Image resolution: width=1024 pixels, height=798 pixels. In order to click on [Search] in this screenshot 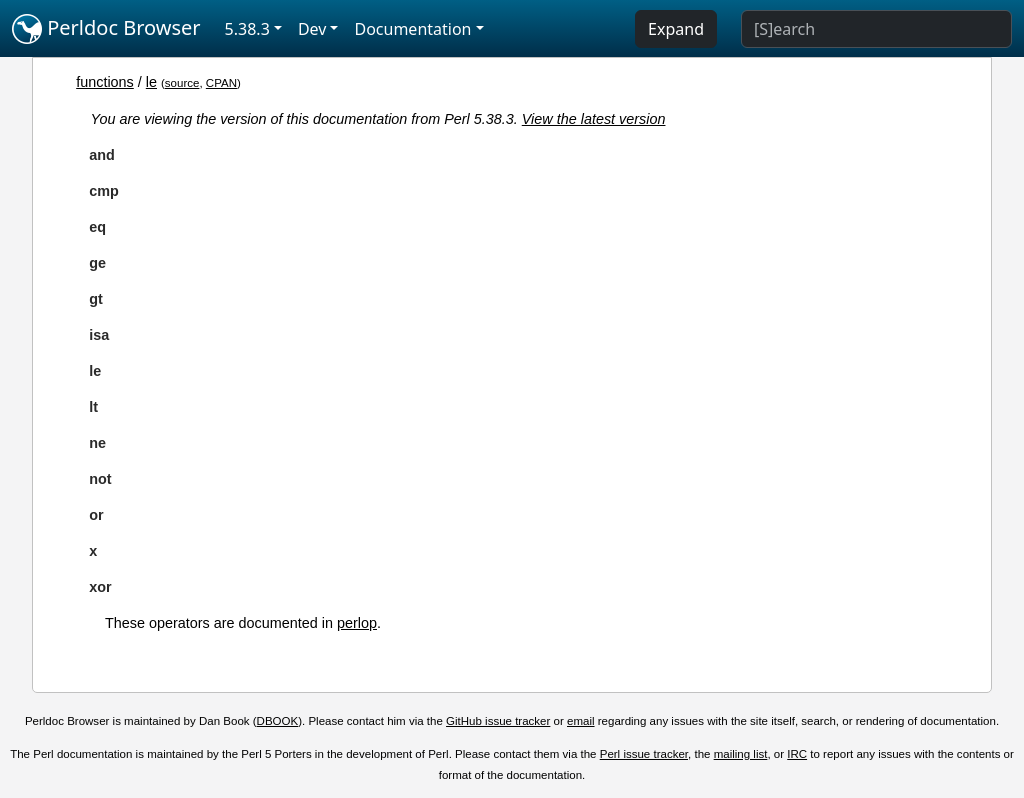, I will do `click(876, 29)`.